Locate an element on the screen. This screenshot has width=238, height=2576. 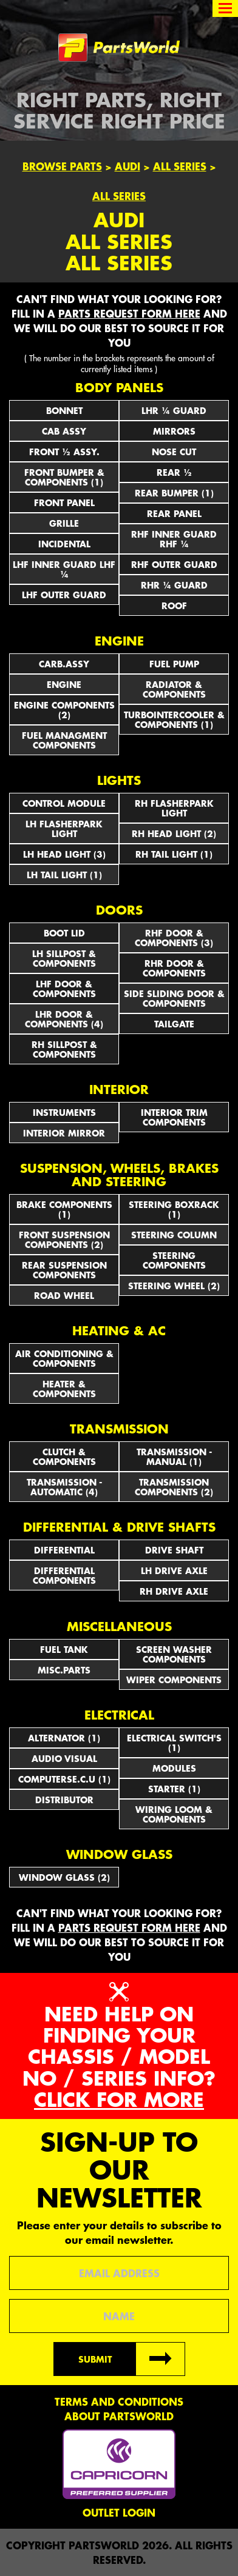
REAR PANEL is located at coordinates (174, 513).